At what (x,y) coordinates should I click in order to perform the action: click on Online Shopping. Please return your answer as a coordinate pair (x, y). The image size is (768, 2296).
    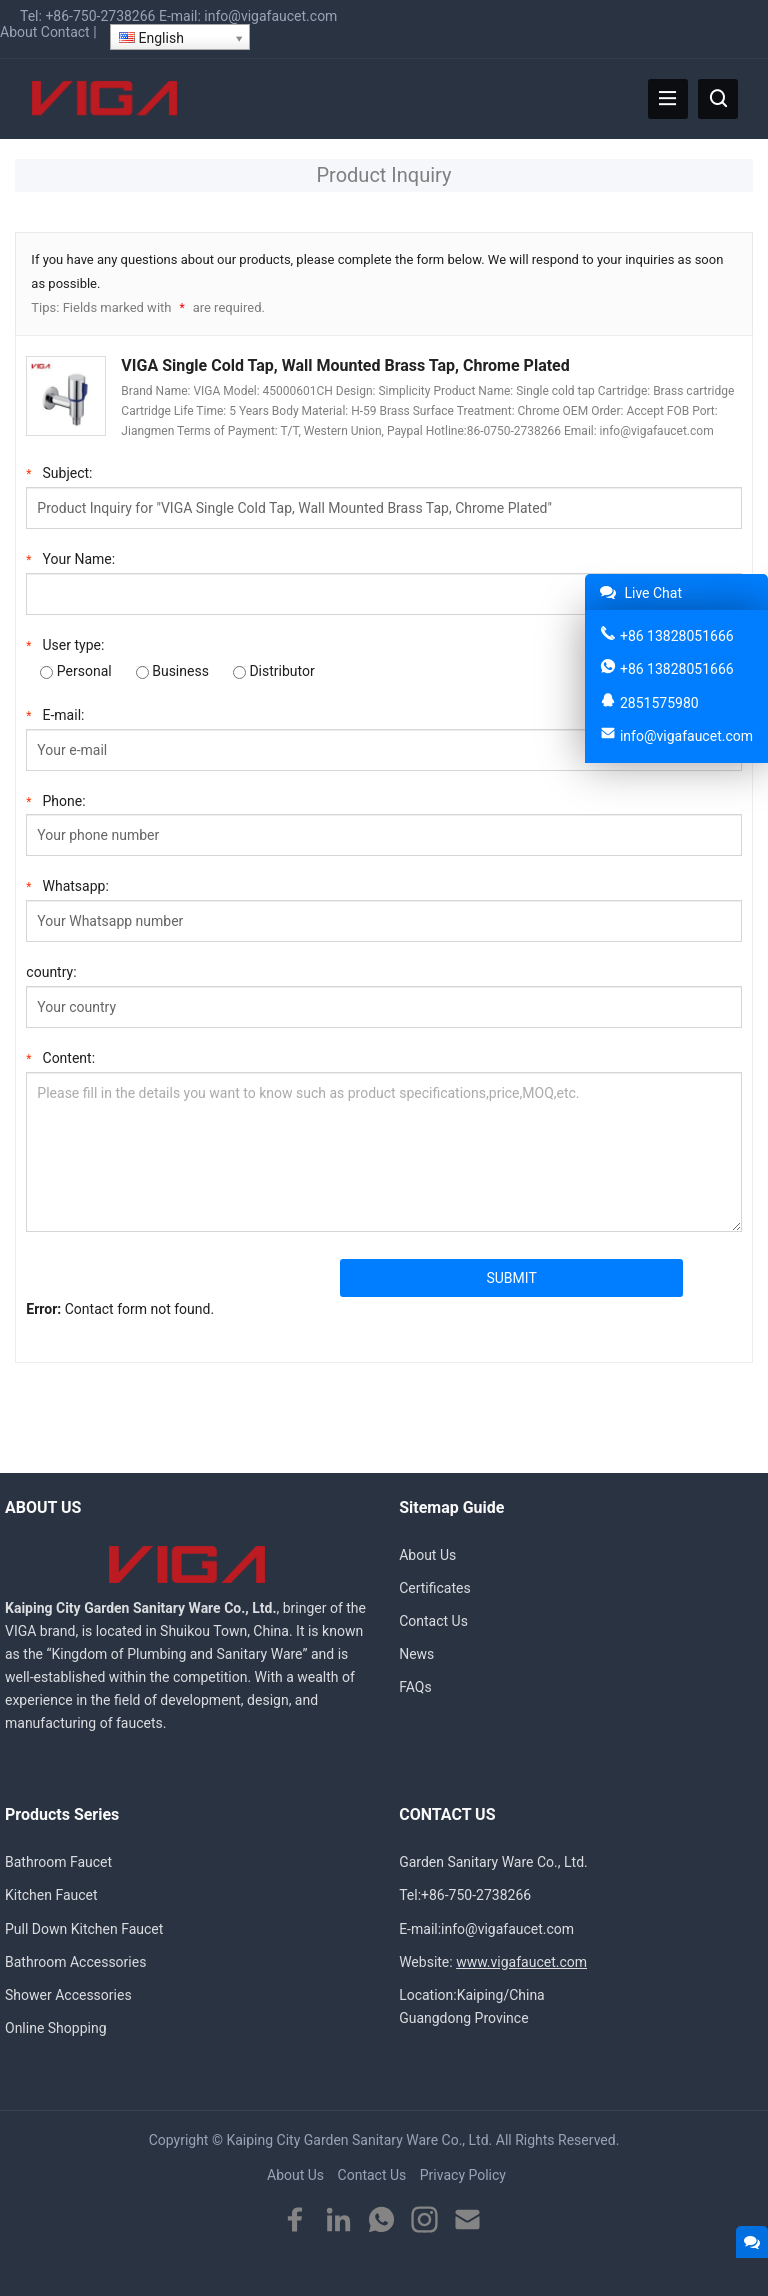
    Looking at the image, I should click on (56, 2028).